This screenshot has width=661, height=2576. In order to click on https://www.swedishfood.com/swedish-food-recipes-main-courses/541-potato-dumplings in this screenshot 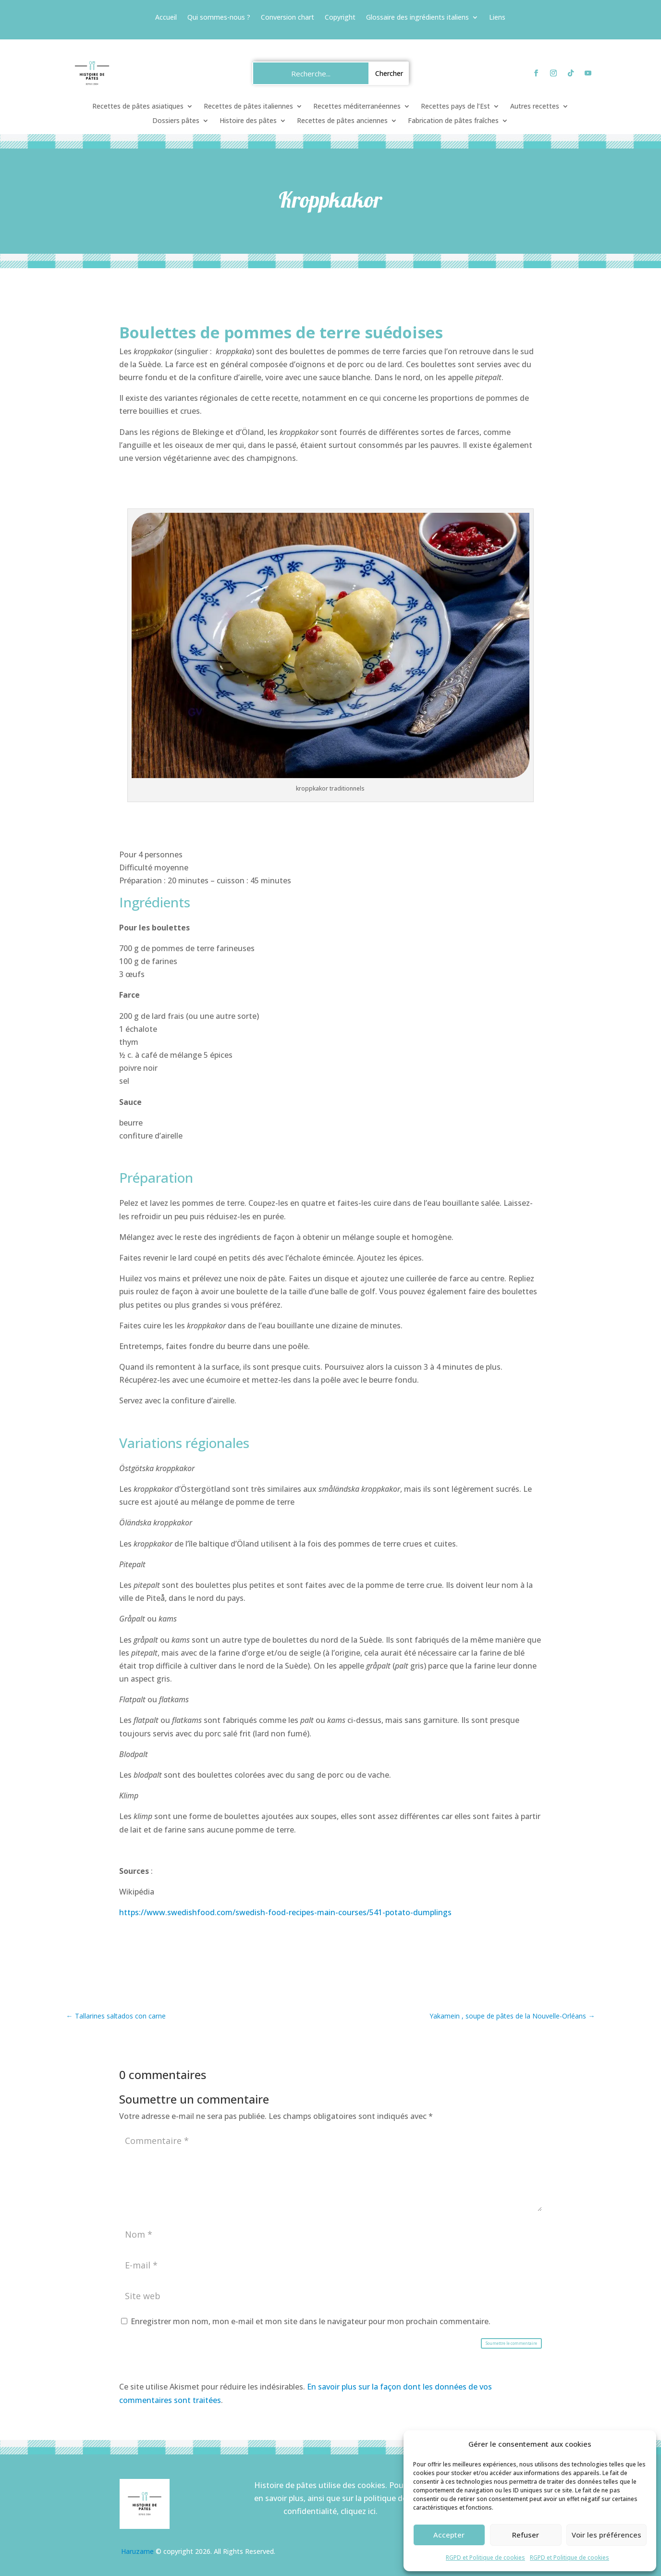, I will do `click(285, 1912)`.